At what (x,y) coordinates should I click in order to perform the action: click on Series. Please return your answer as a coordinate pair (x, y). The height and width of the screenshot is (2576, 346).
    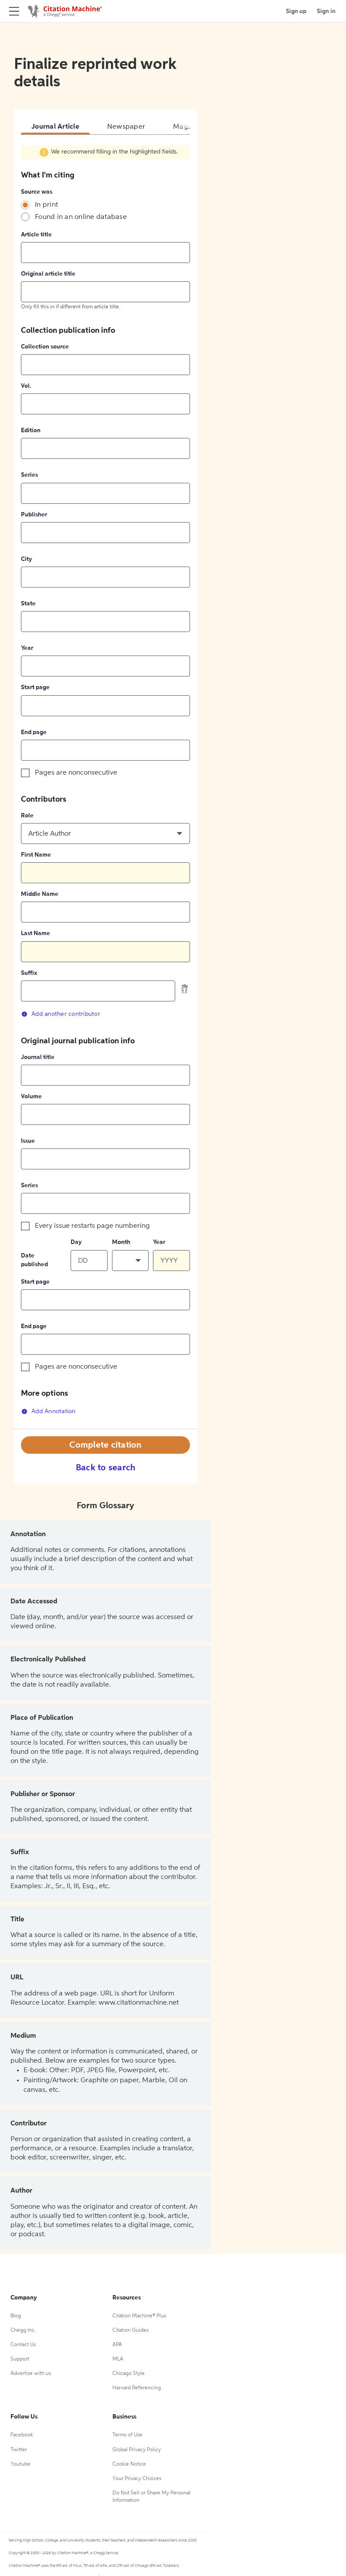
    Looking at the image, I should click on (29, 475).